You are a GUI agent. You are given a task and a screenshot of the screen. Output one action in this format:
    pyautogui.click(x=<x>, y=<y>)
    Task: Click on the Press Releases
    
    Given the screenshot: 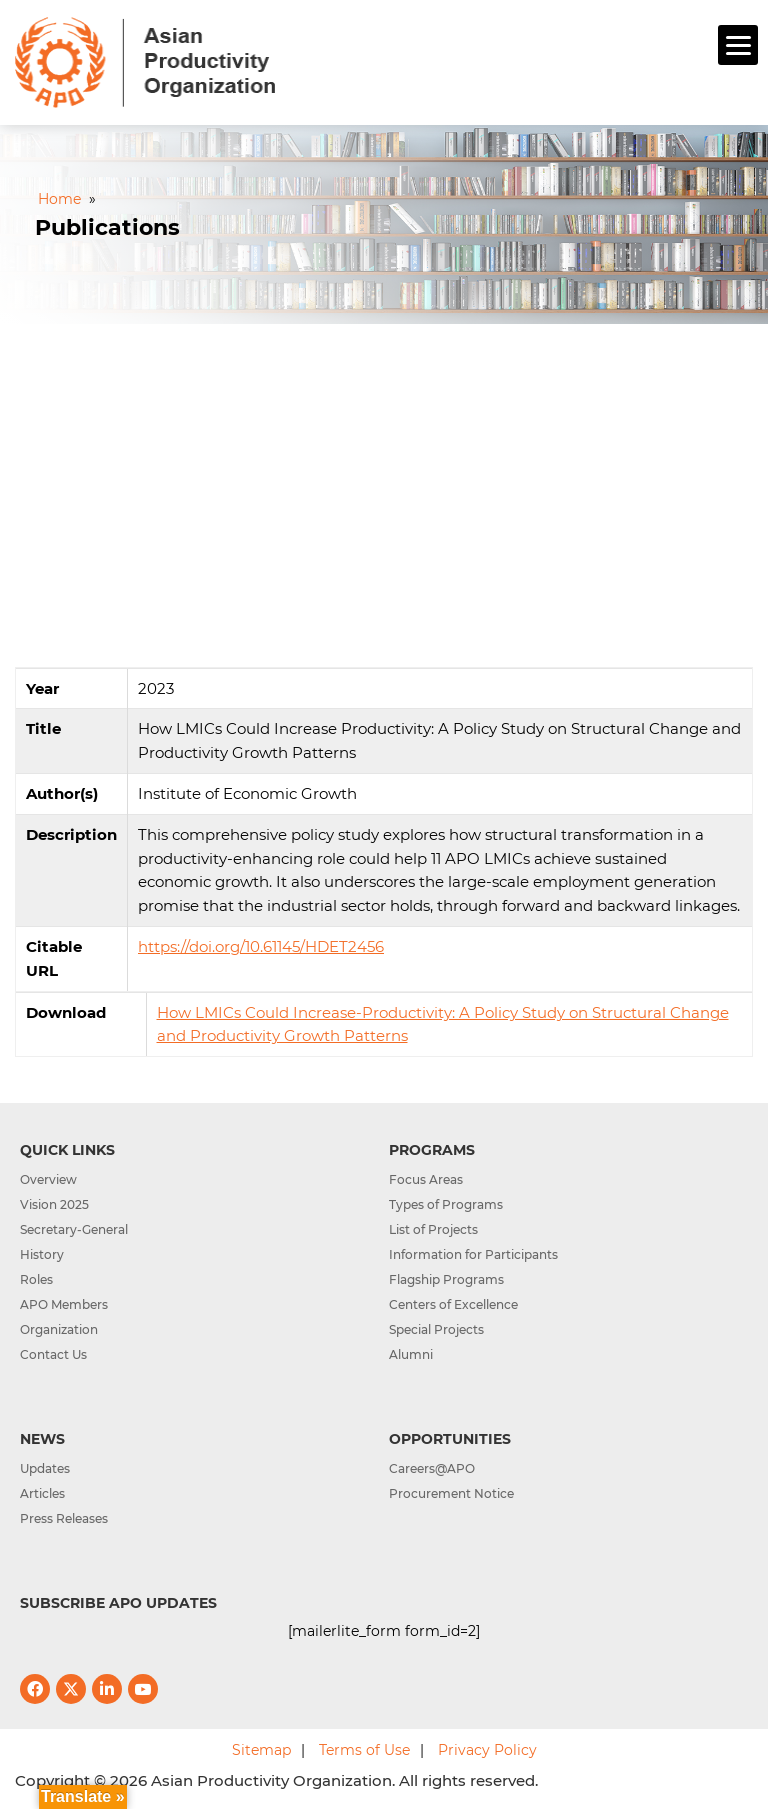 What is the action you would take?
    pyautogui.click(x=64, y=1518)
    